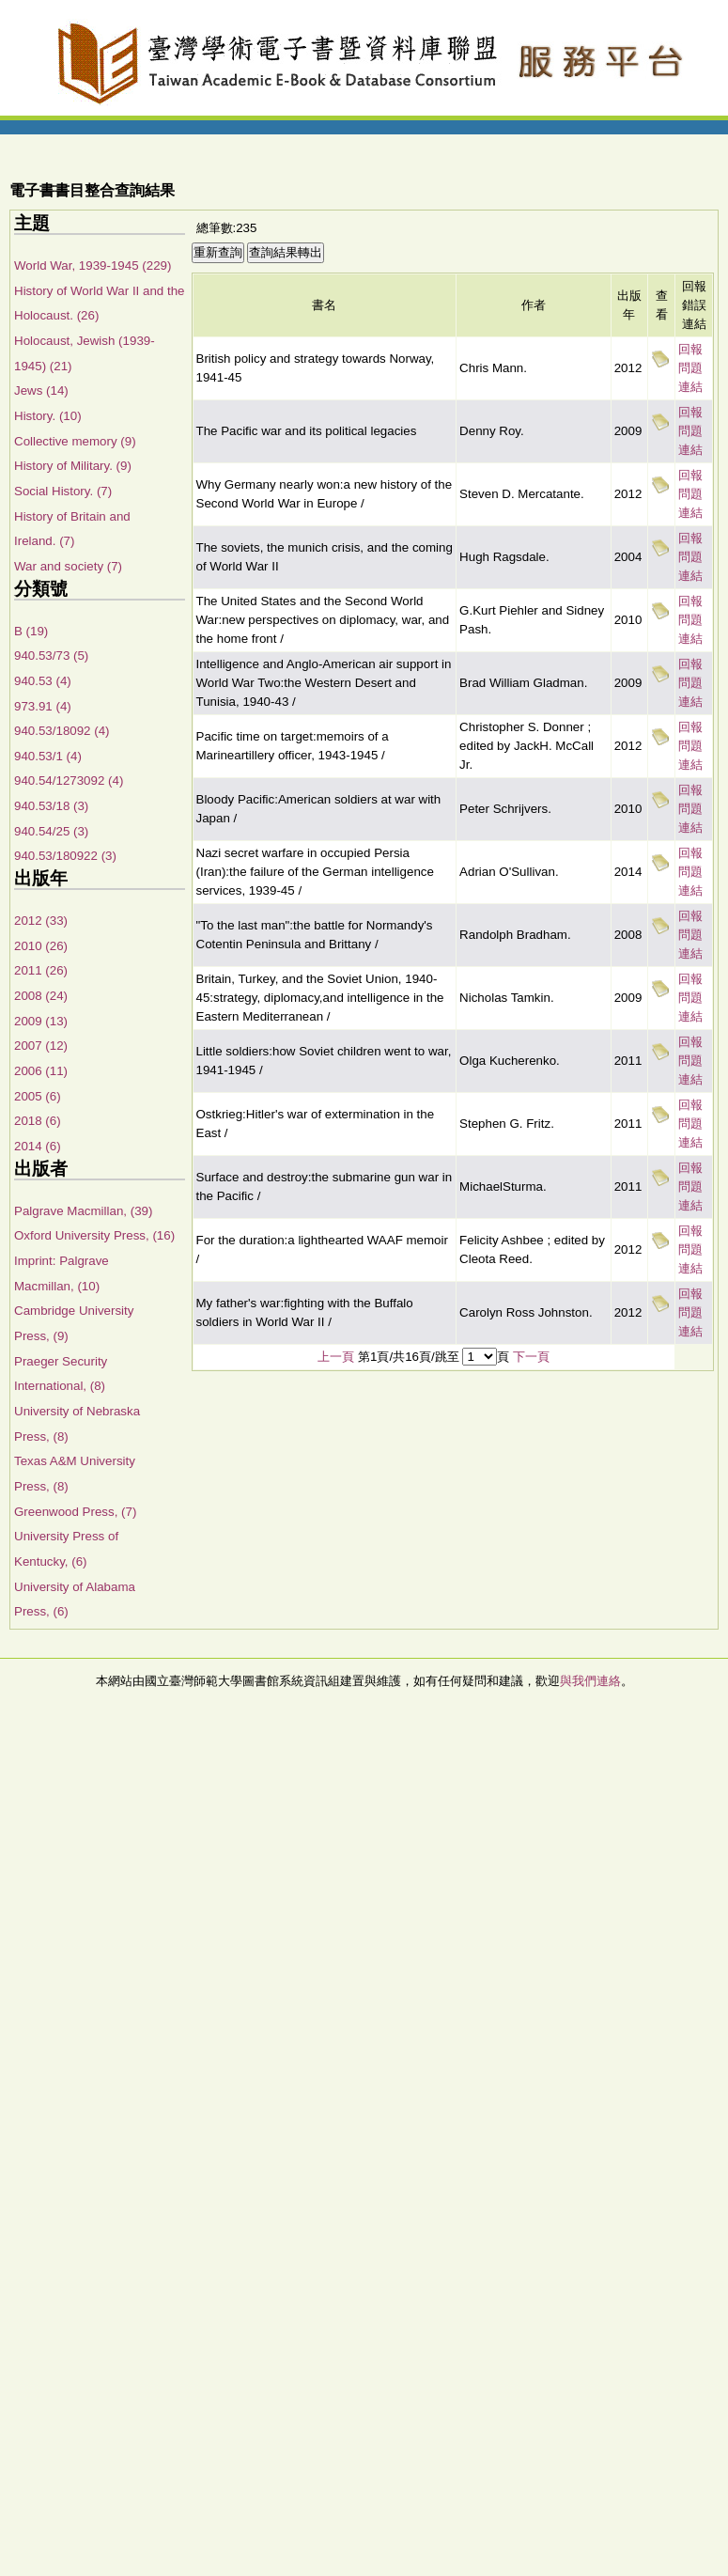 Image resolution: width=728 pixels, height=2576 pixels. Describe the element at coordinates (41, 1021) in the screenshot. I see `2009 (13)` at that location.